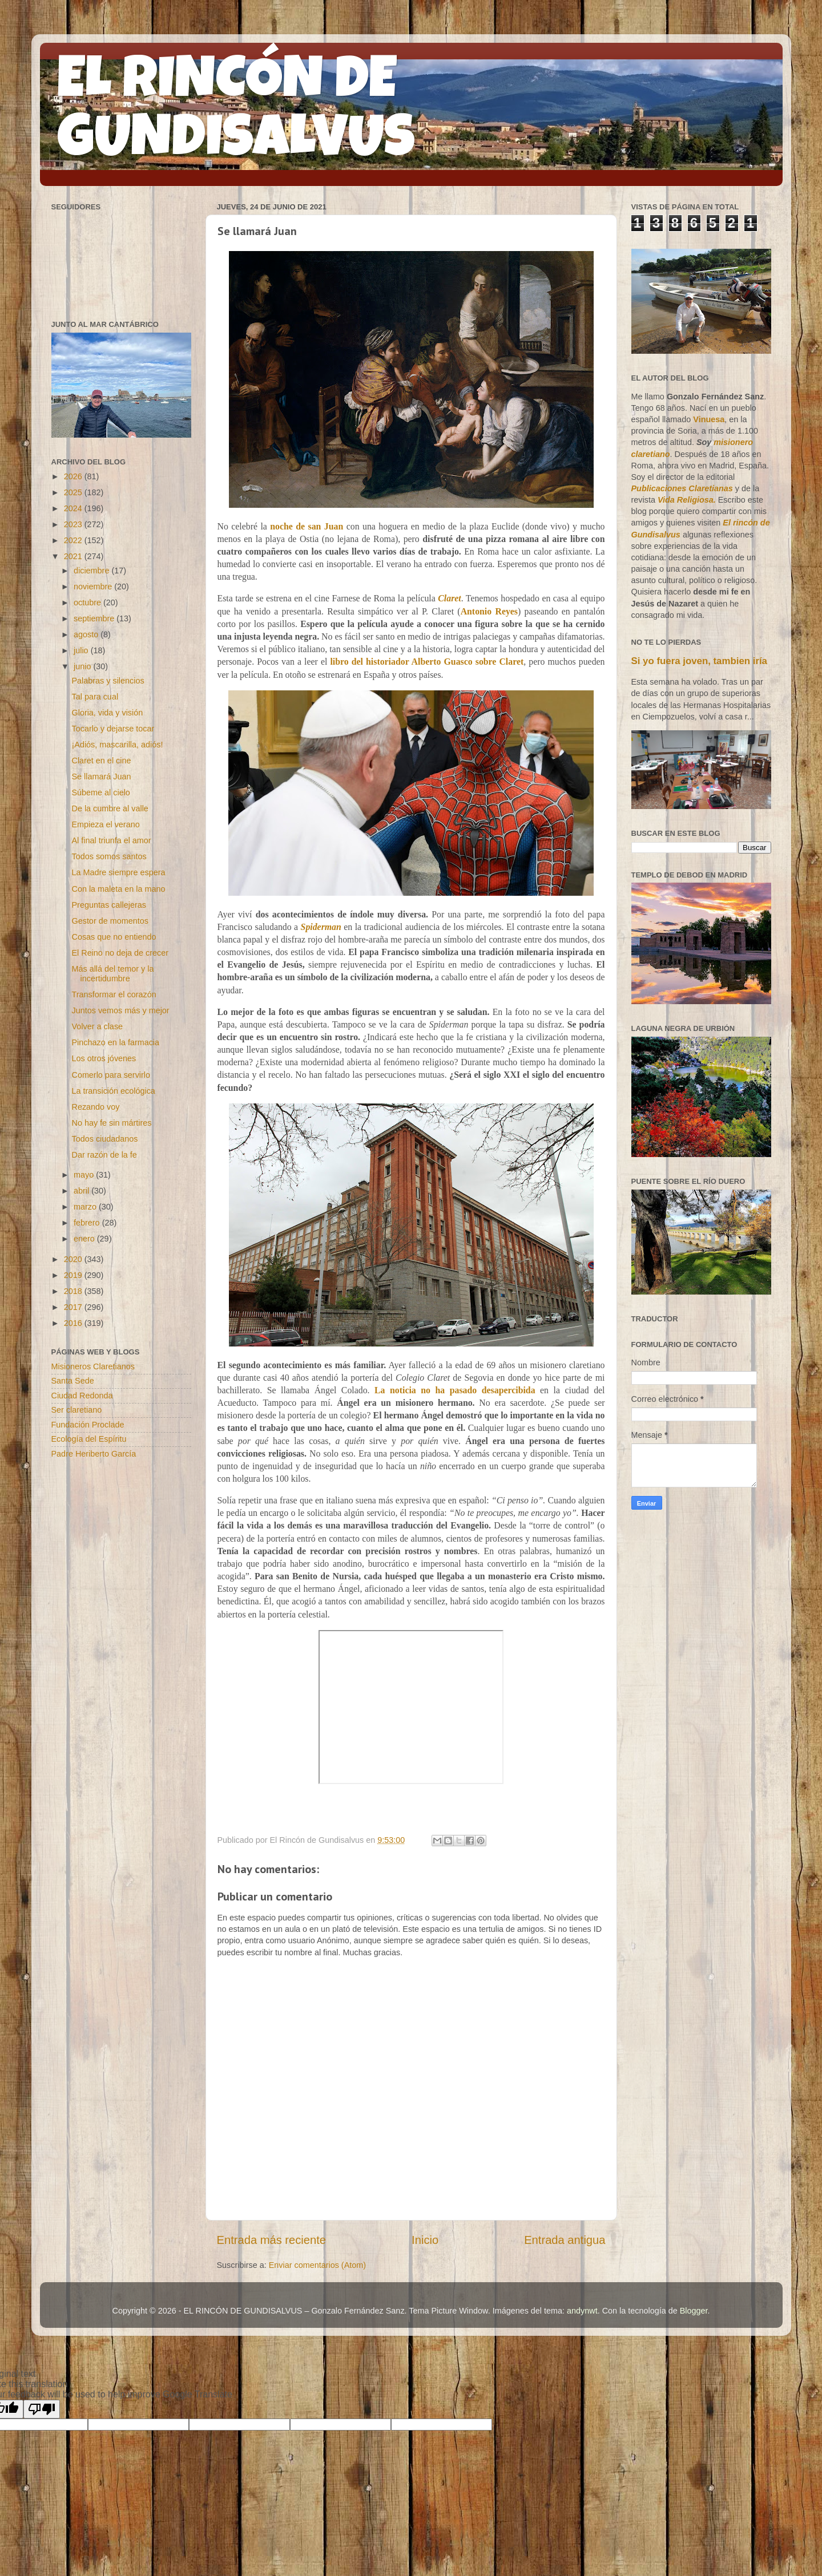 Image resolution: width=822 pixels, height=2576 pixels. I want to click on De la cumbre al valle, so click(109, 808).